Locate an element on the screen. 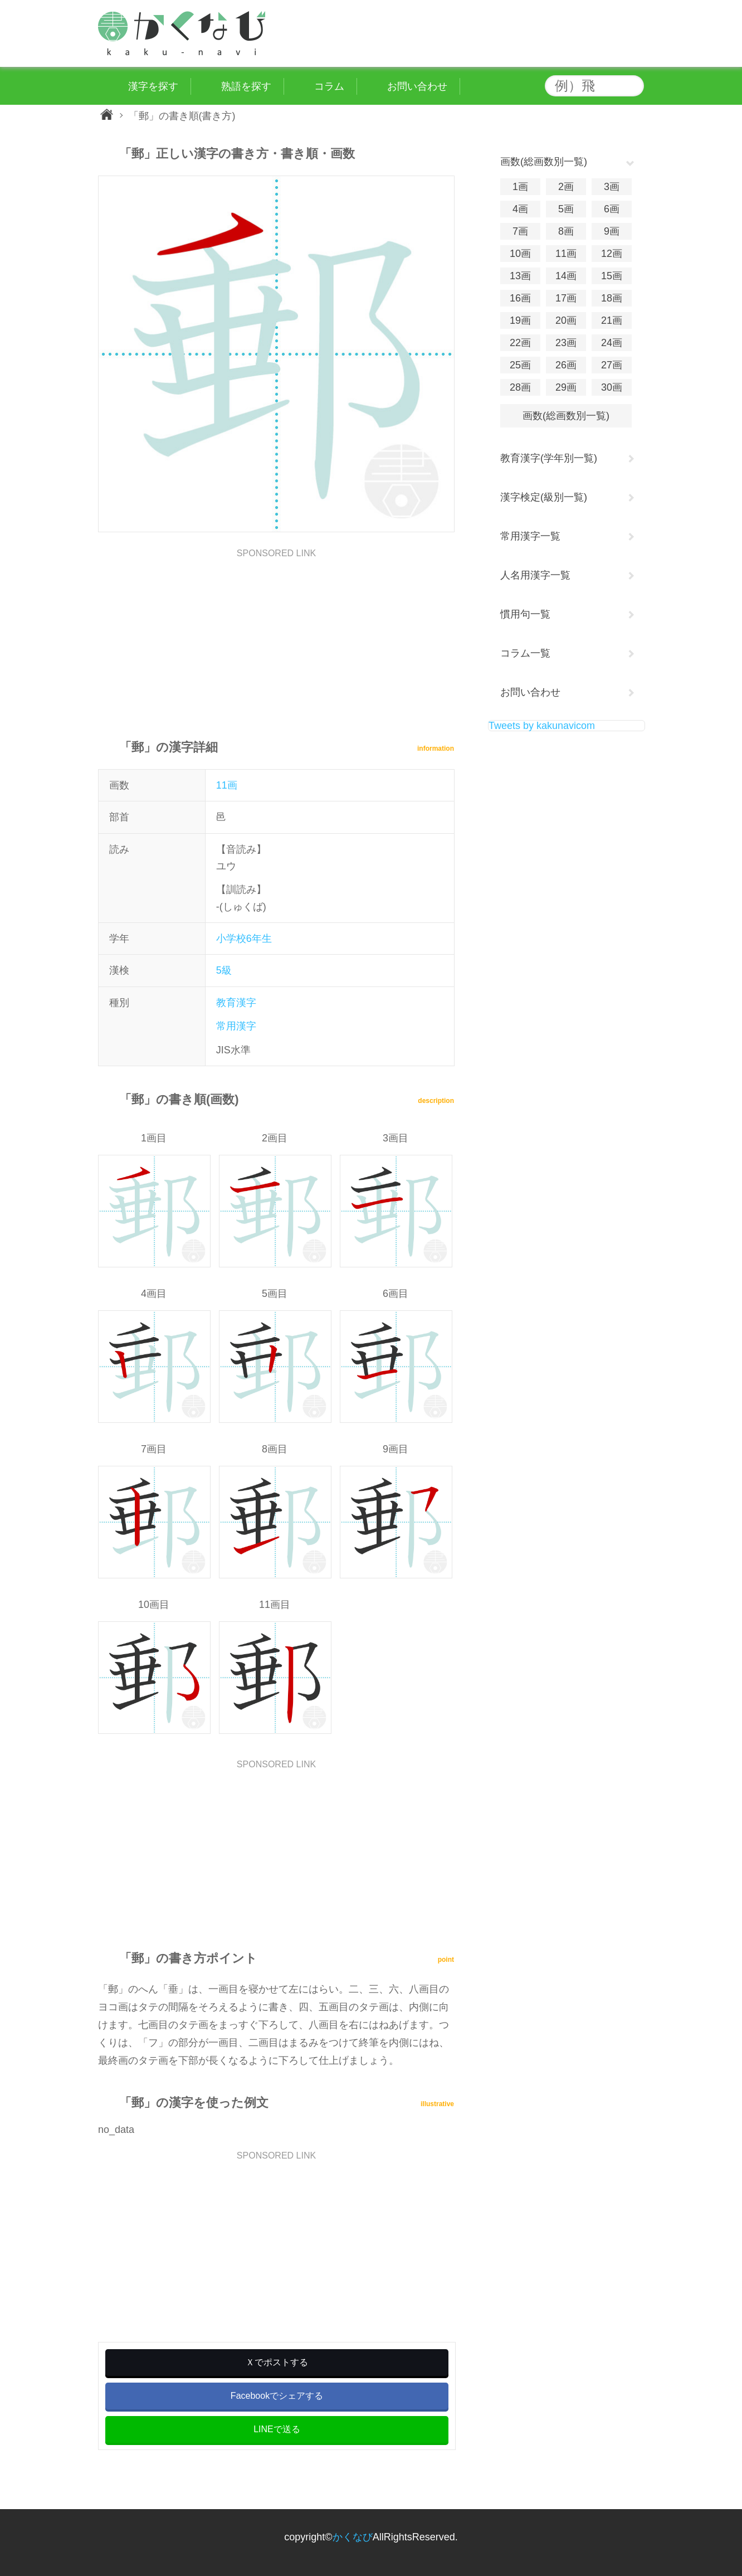 The image size is (742, 2576). 16画 is located at coordinates (520, 298).